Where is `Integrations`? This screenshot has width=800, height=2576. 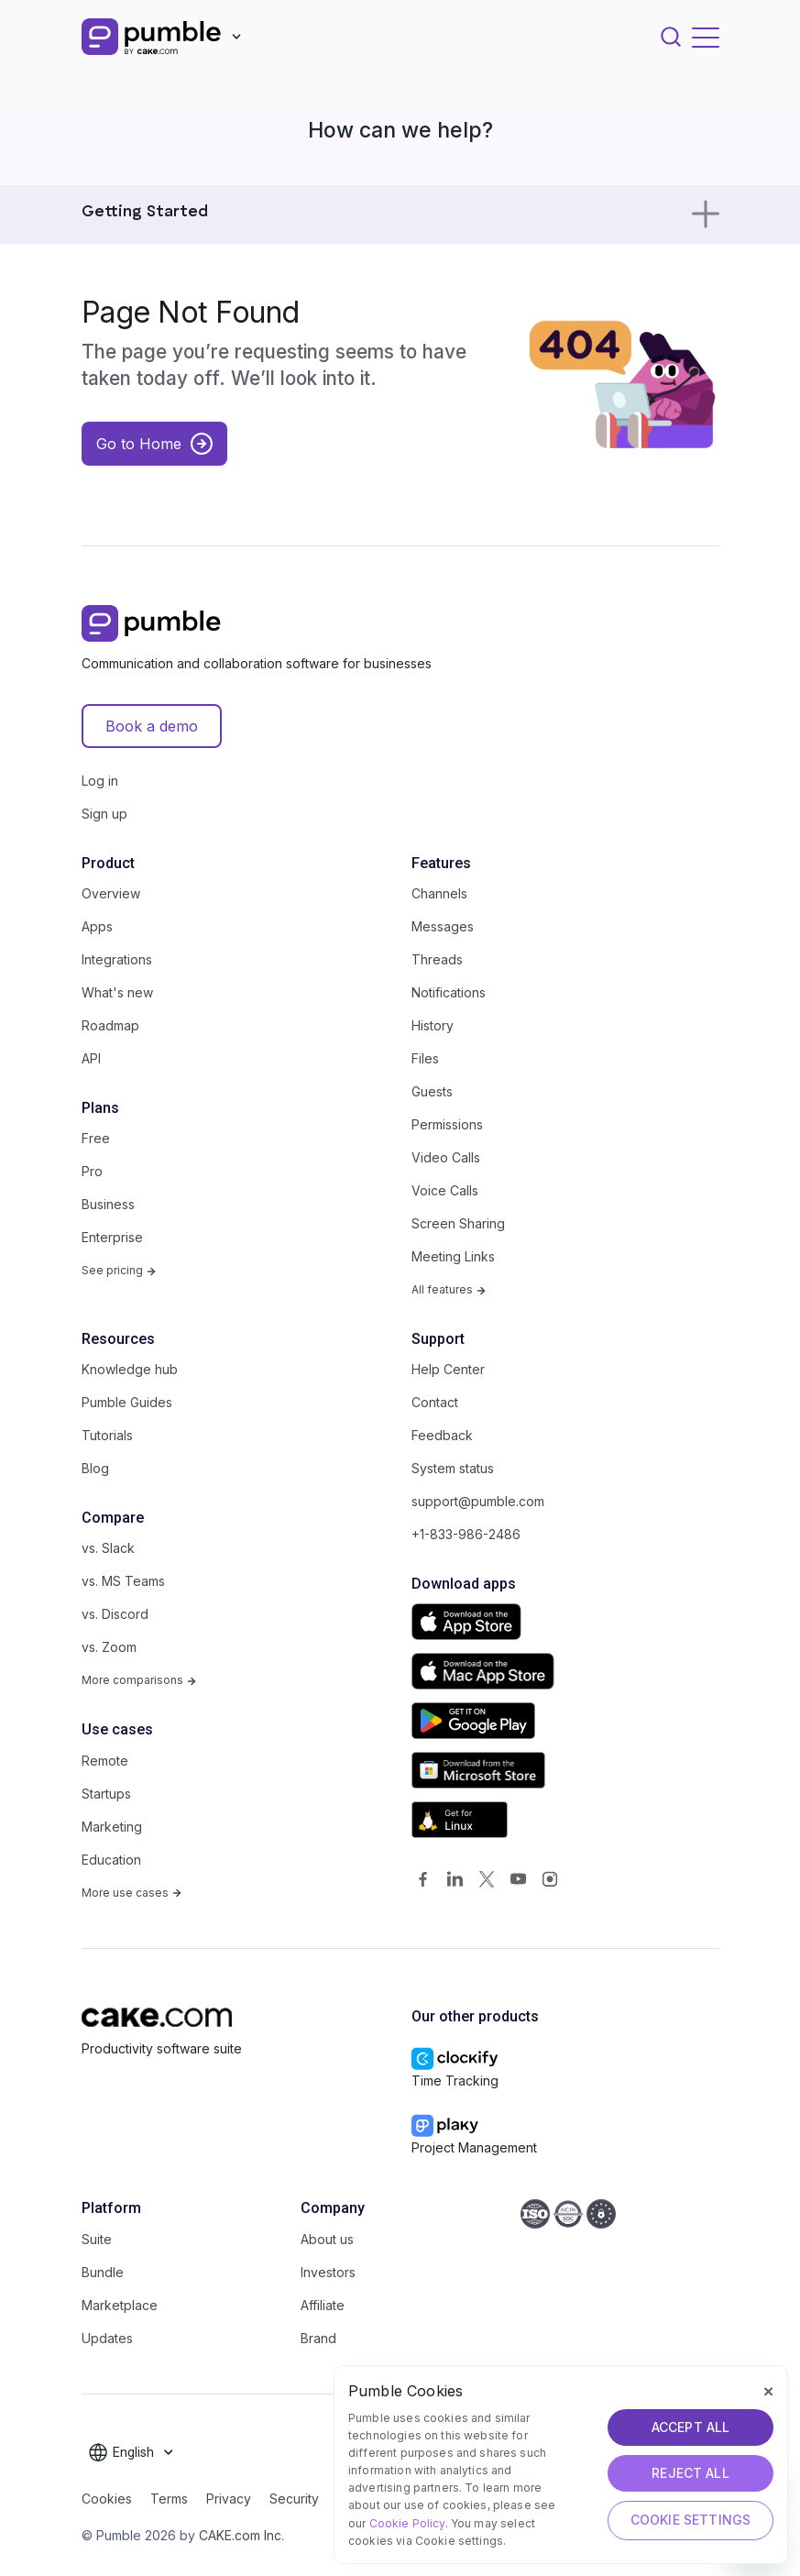 Integrations is located at coordinates (117, 959).